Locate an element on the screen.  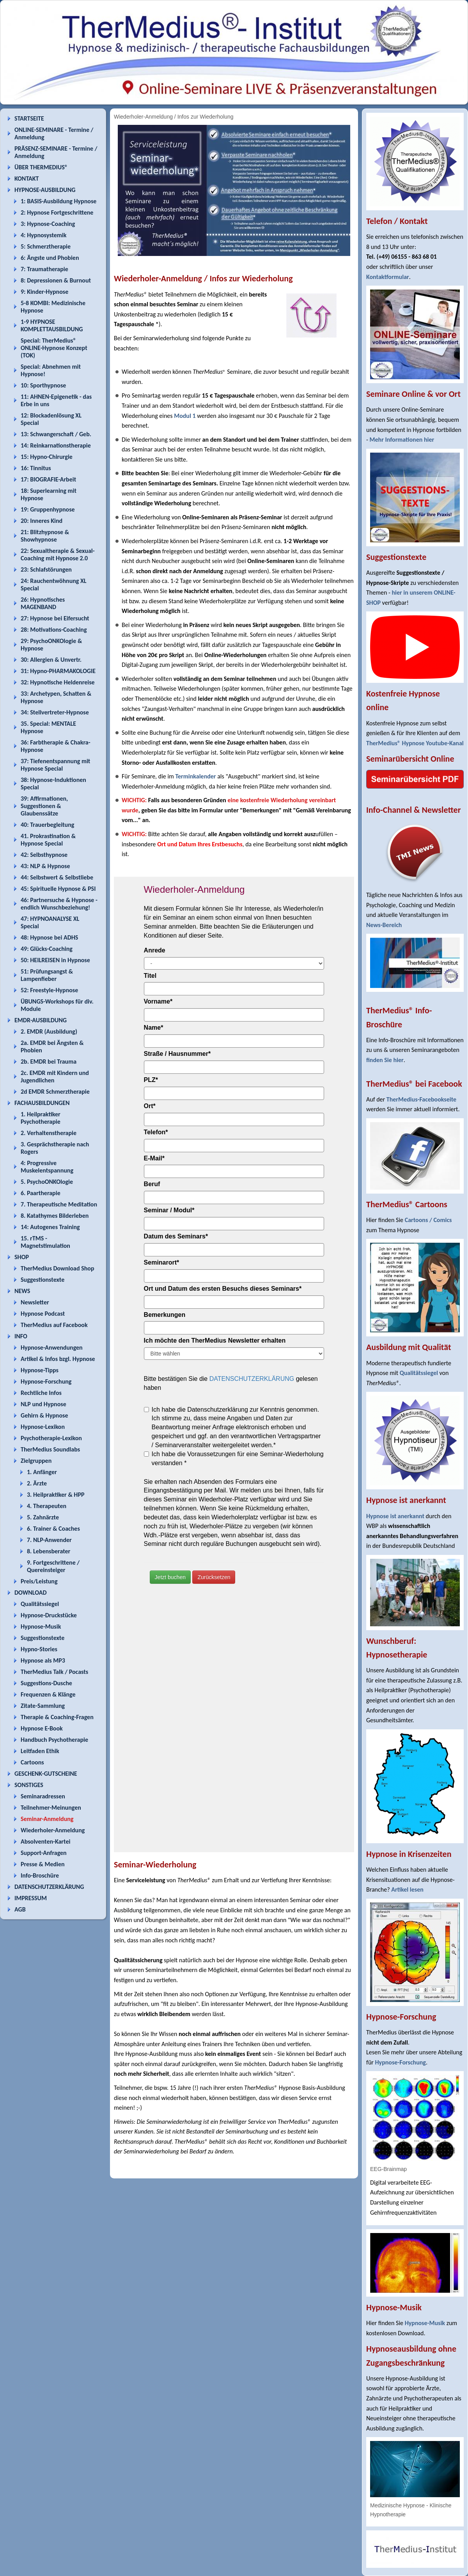
1. Heilpraktiker Psychotherapie is located at coordinates (40, 1117).